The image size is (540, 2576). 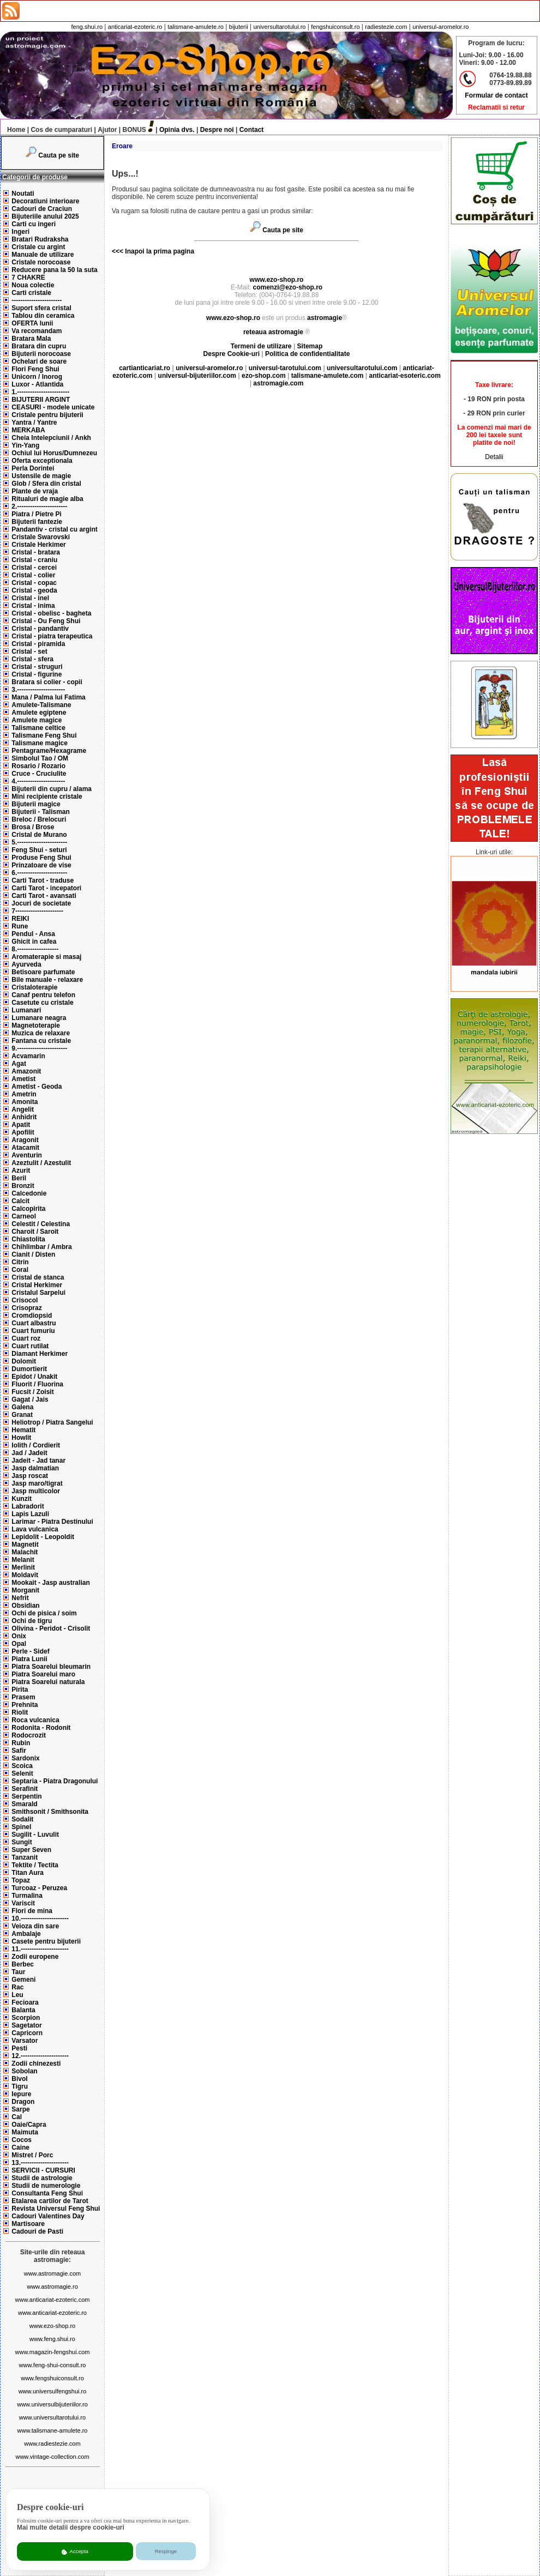 I want to click on Lumanare neagra, so click(x=38, y=1018).